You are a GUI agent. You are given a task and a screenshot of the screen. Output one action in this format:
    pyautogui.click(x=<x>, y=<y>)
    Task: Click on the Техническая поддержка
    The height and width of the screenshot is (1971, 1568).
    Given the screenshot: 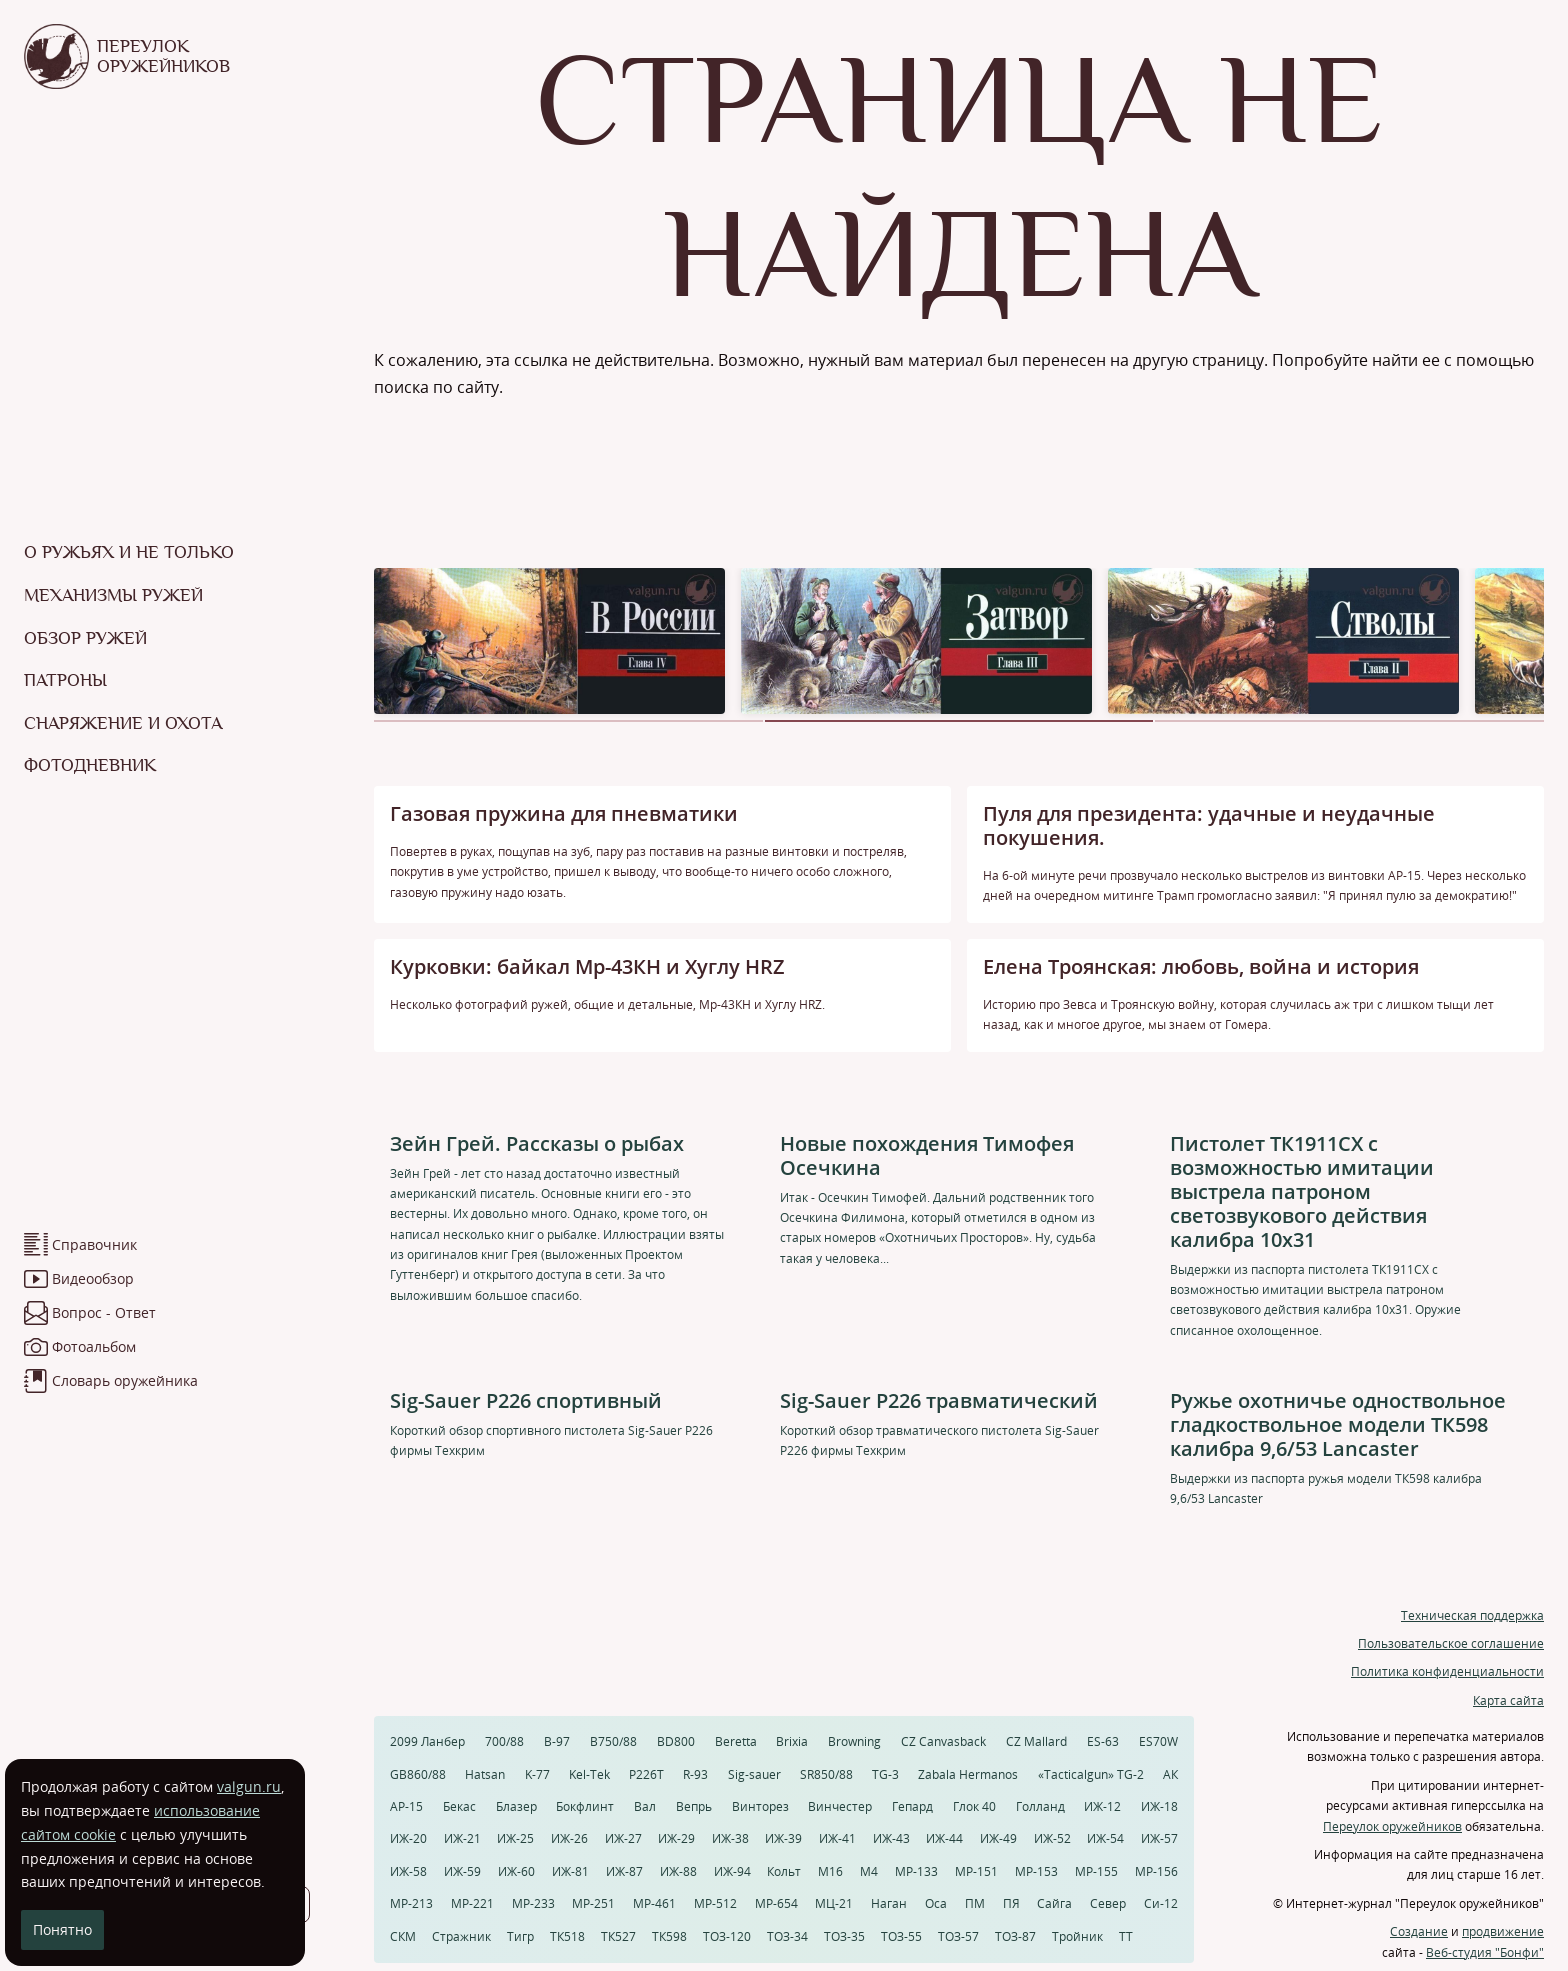 What is the action you would take?
    pyautogui.click(x=1472, y=1615)
    